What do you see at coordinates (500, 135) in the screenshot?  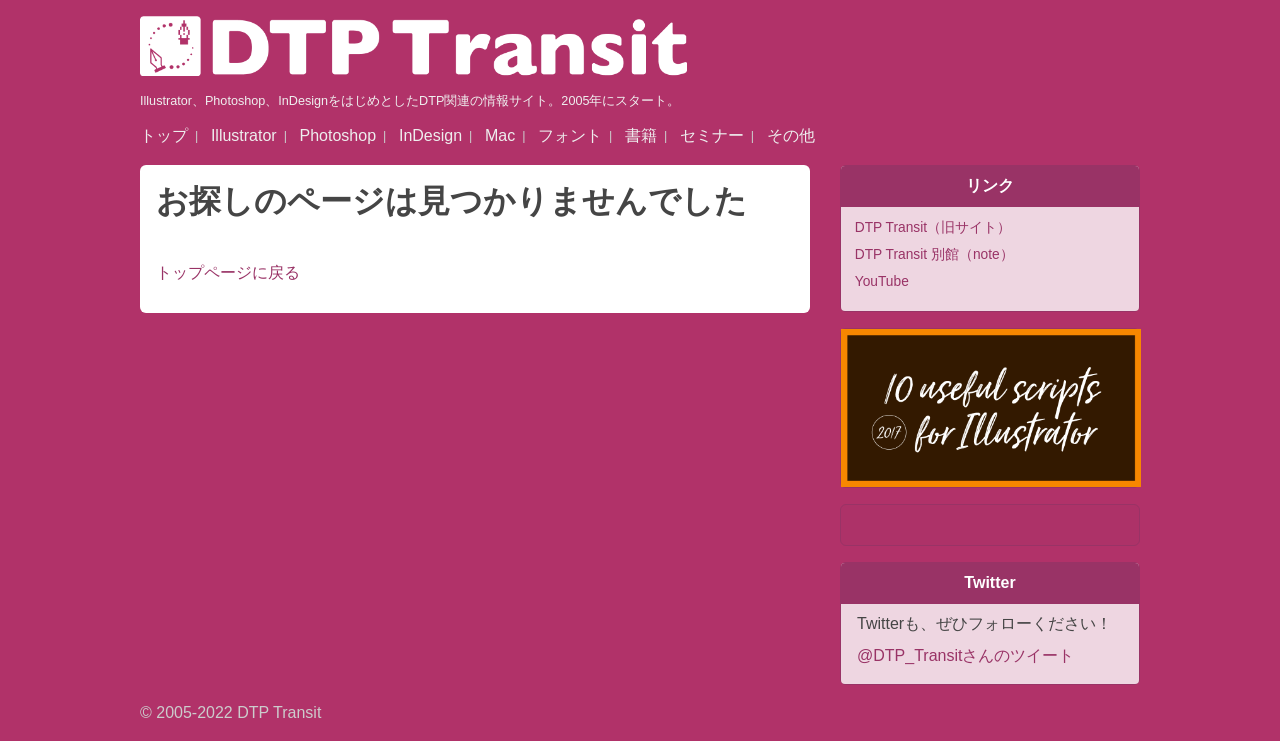 I see `Mac` at bounding box center [500, 135].